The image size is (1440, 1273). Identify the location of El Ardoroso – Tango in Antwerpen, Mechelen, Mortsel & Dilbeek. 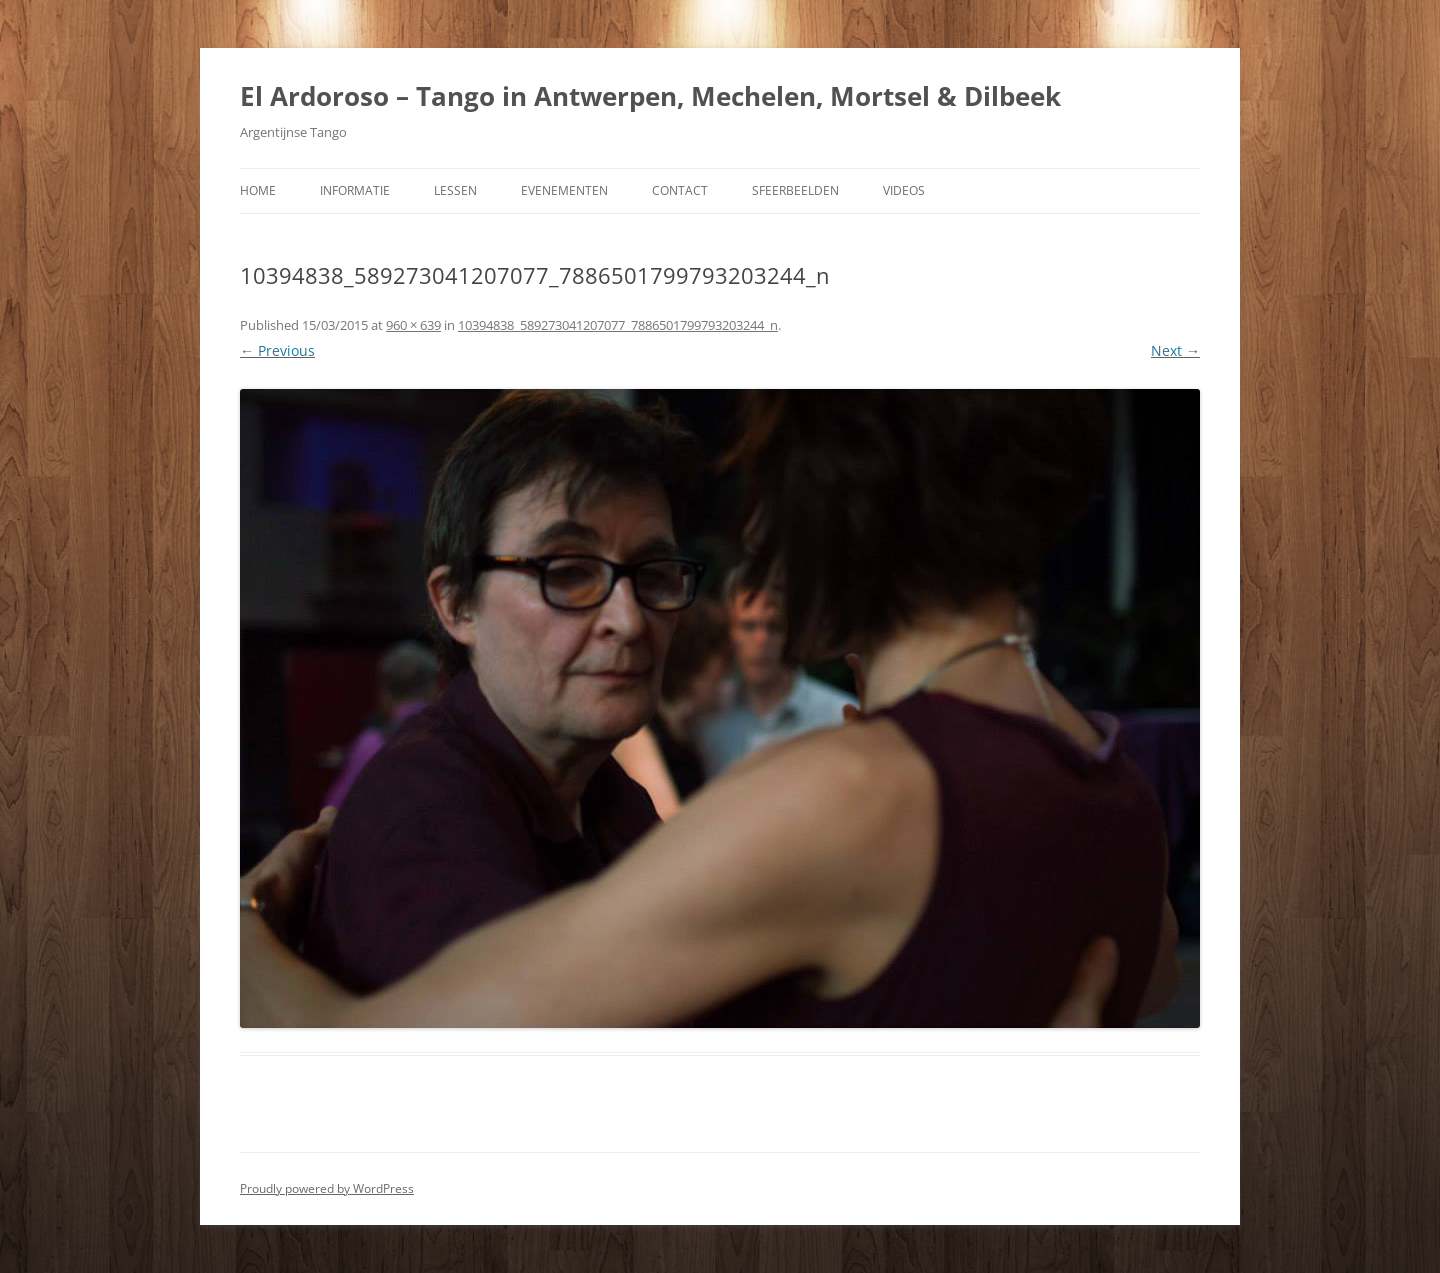
(650, 96).